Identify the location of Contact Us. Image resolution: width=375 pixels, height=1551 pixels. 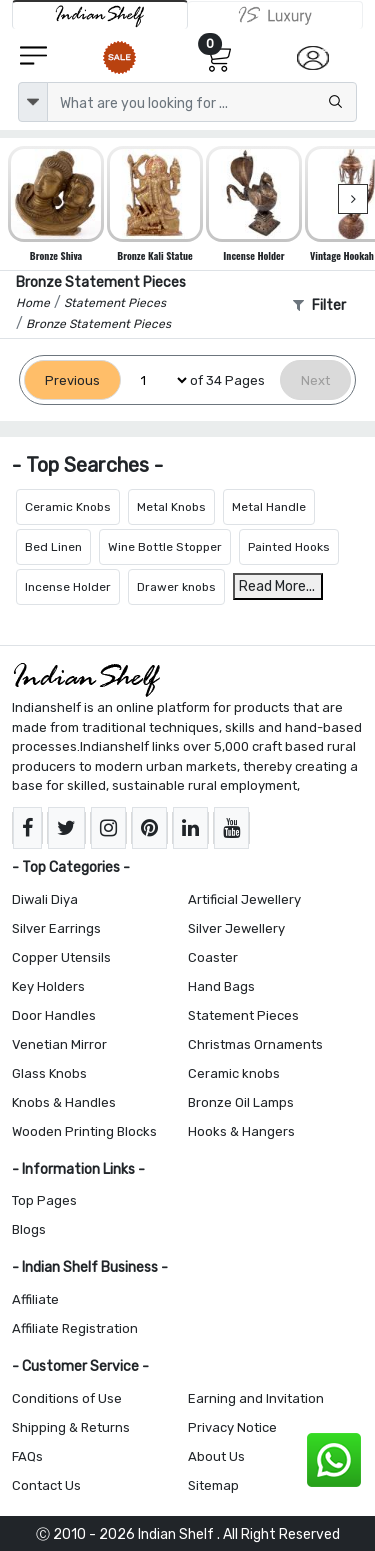
(46, 1485).